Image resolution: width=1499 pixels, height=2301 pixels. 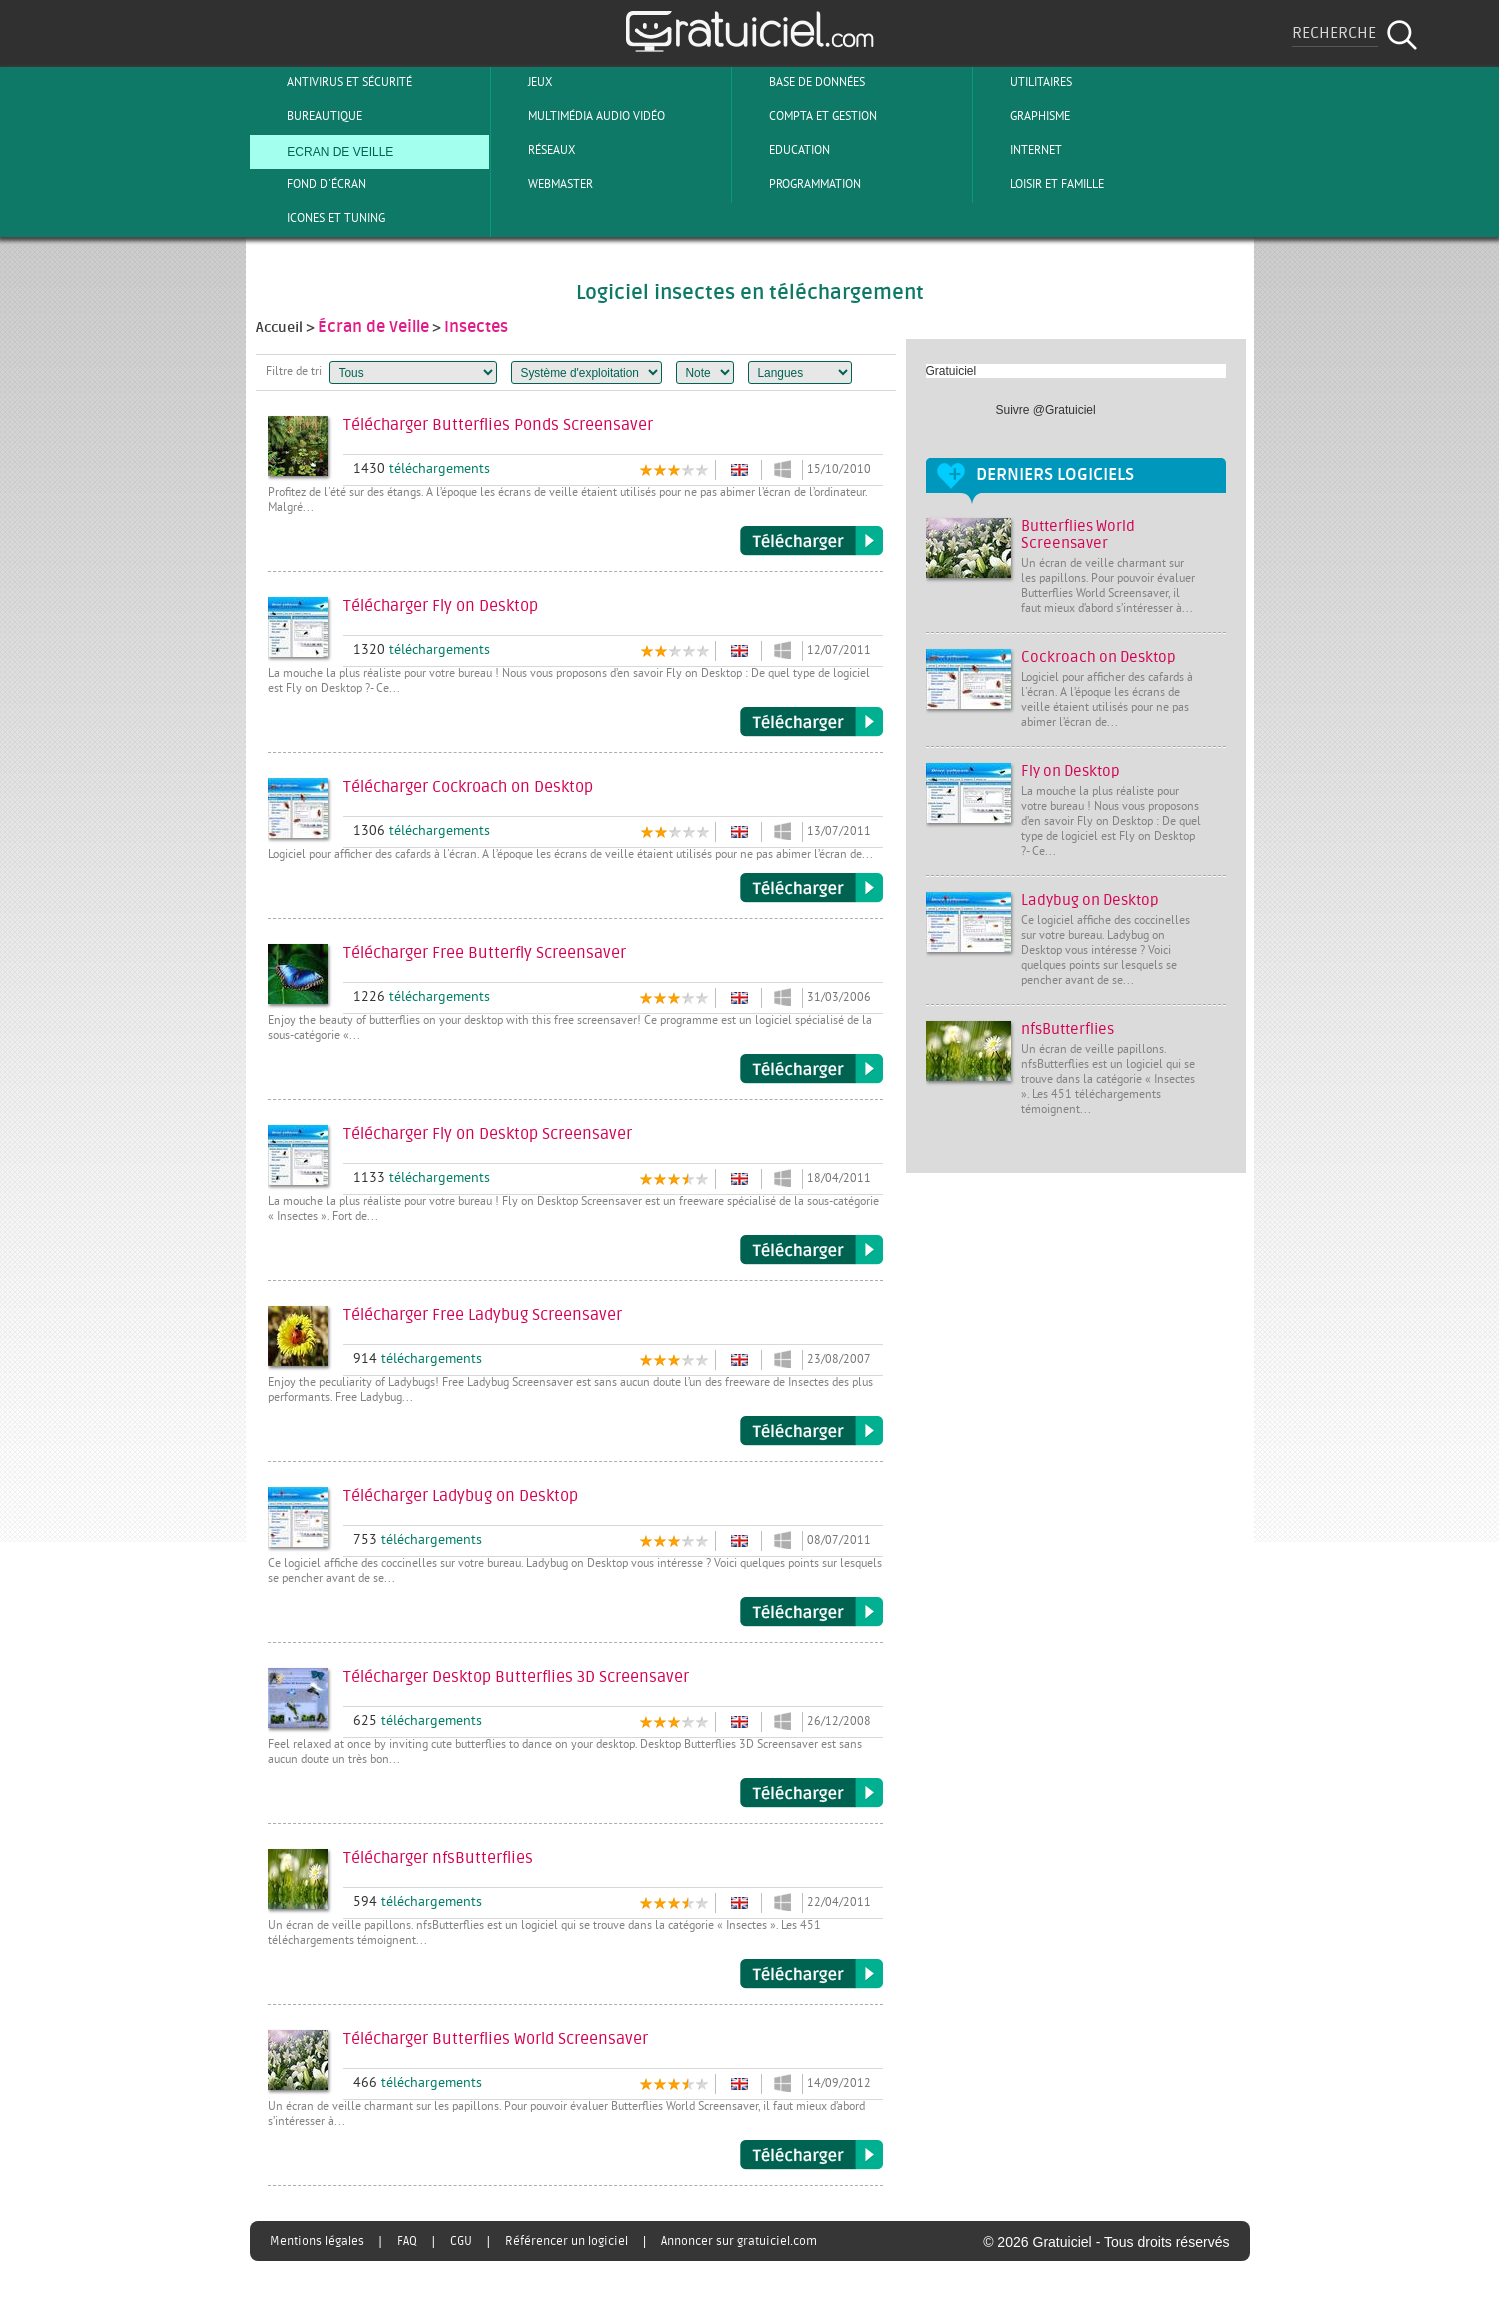 I want to click on Cockroach on Desktop, so click(x=1098, y=657).